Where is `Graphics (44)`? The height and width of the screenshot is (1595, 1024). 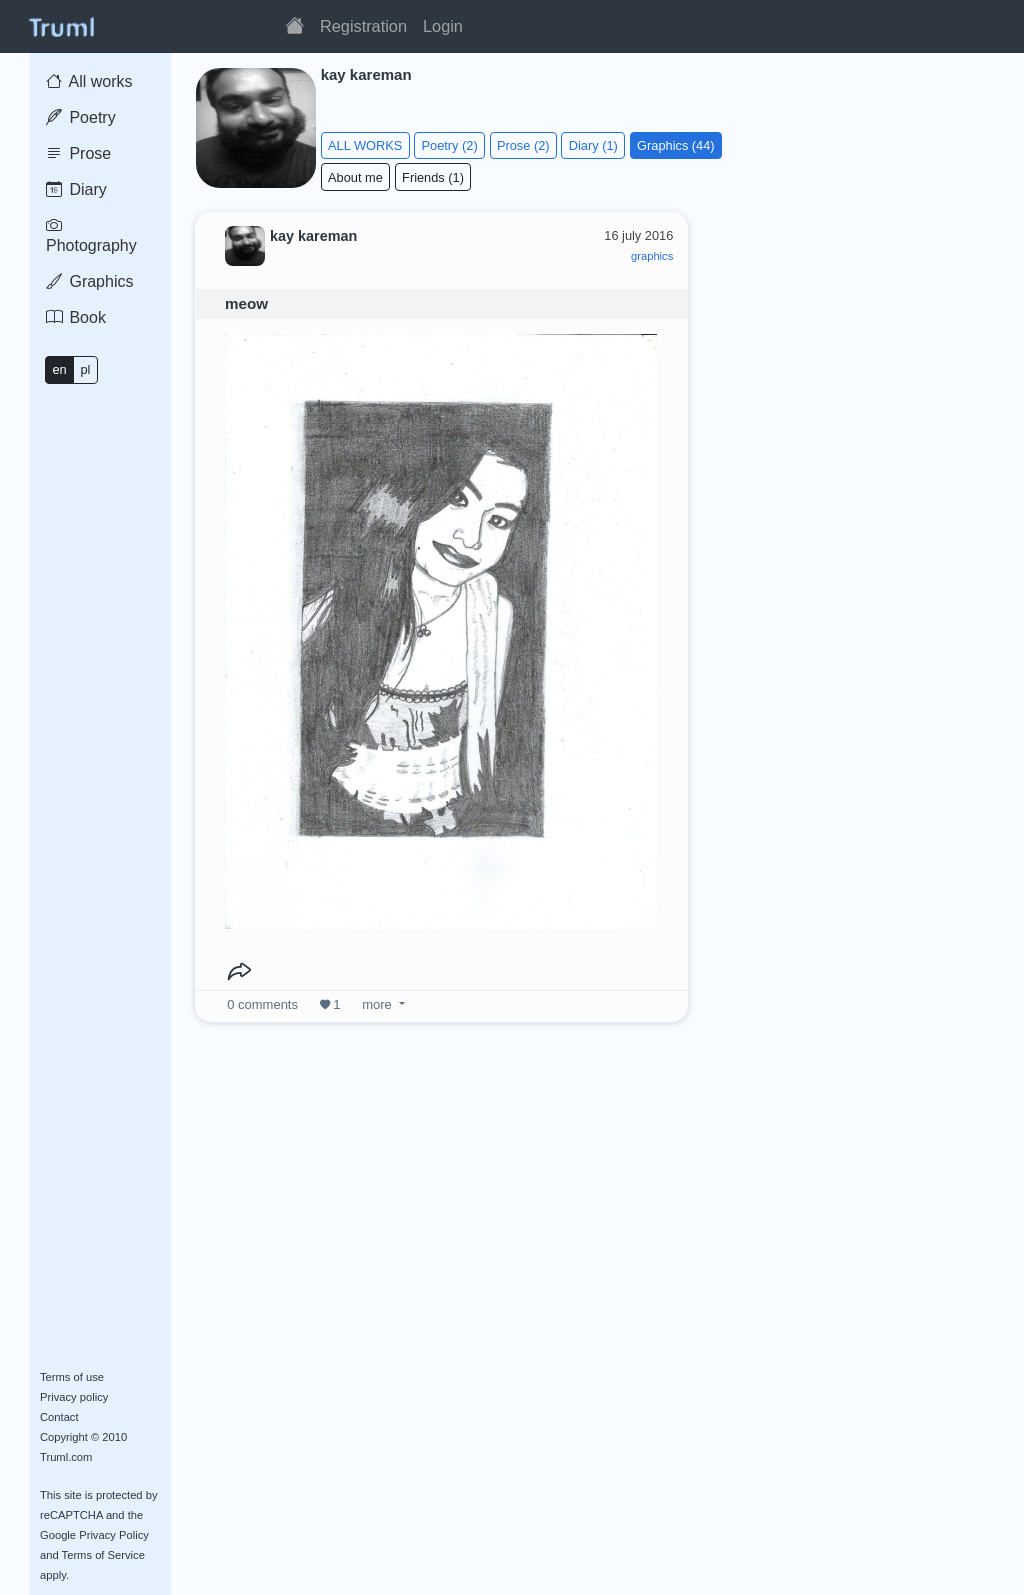 Graphics (44) is located at coordinates (676, 145).